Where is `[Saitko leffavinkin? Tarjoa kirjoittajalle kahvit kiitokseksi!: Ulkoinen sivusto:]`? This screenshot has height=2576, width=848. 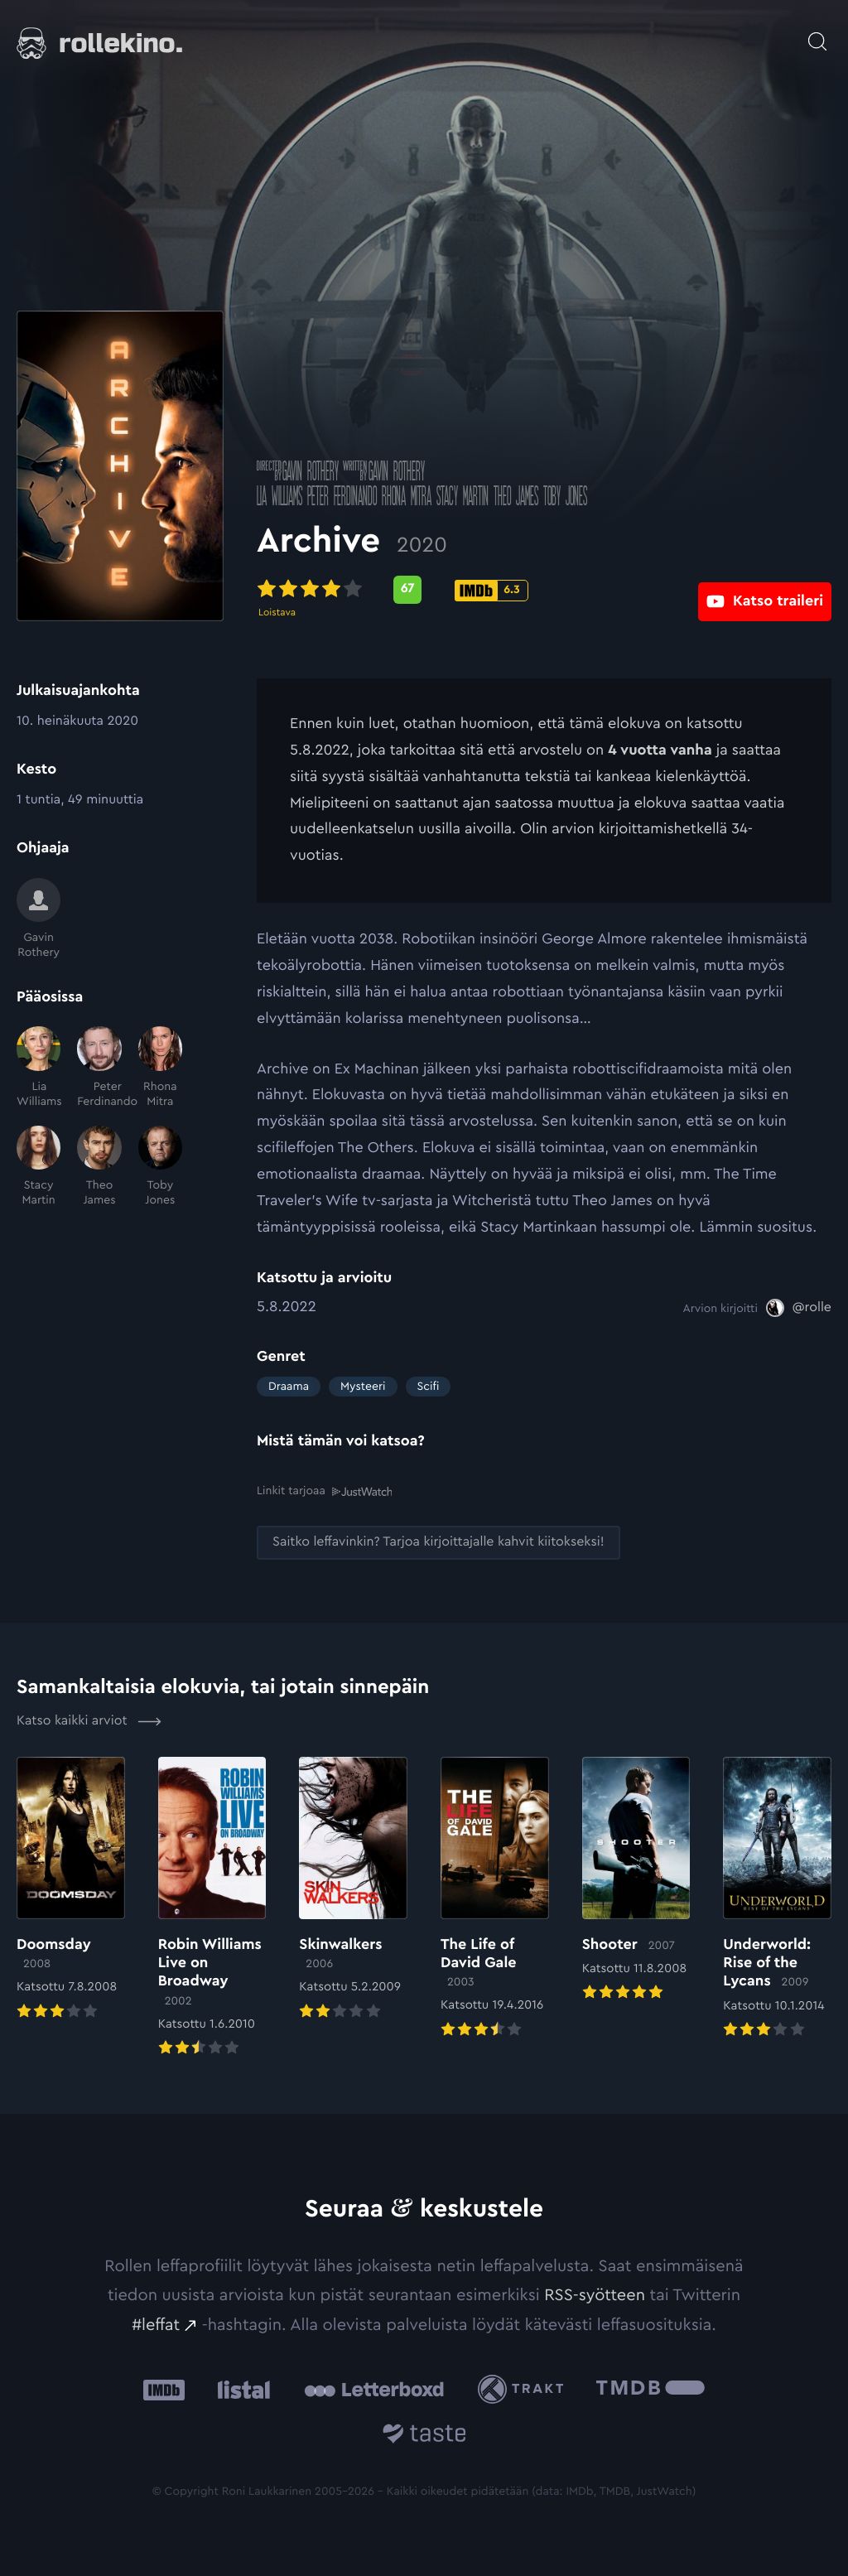
[Saitko leffavinkin? Tarjoa kirjoittajalle kahvit kiitokseksi!: Ulkoinen sivusto:] is located at coordinates (438, 1542).